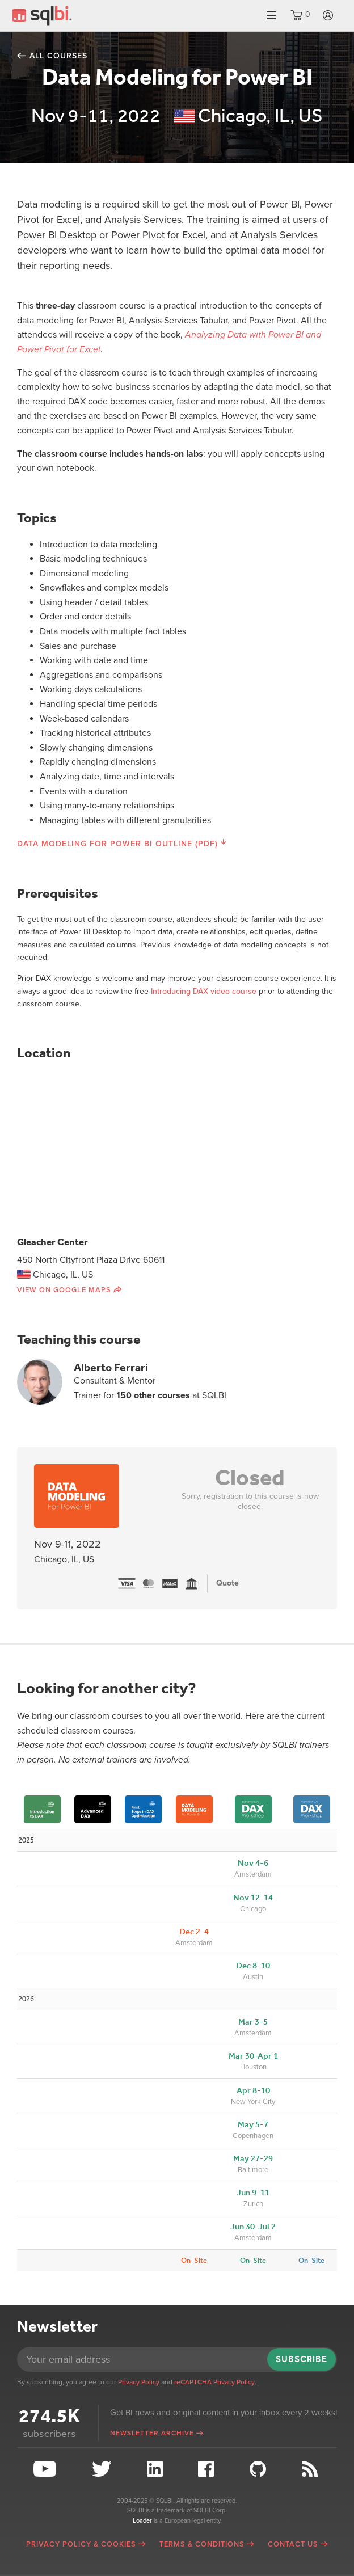  I want to click on Jun 30-Jul 2, so click(253, 2226).